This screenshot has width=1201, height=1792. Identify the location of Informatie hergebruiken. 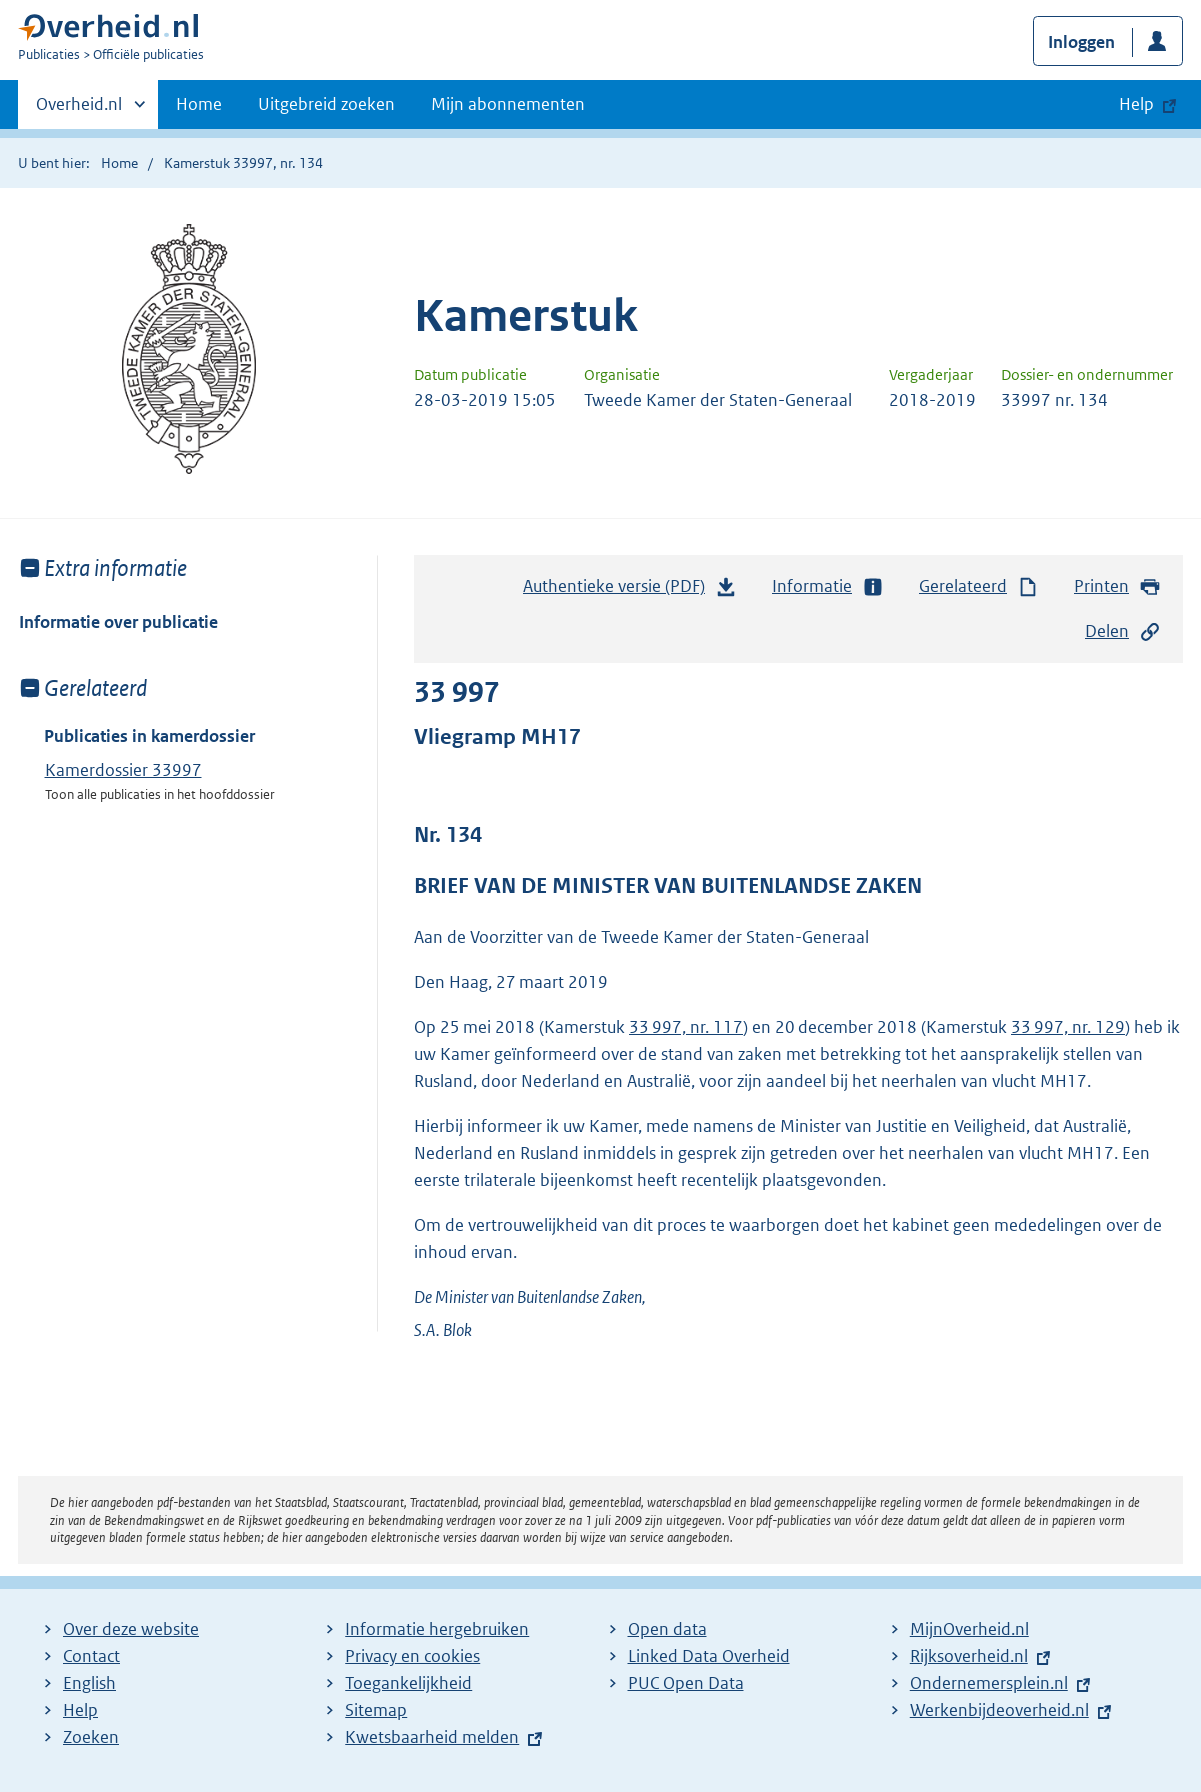
(437, 1629).